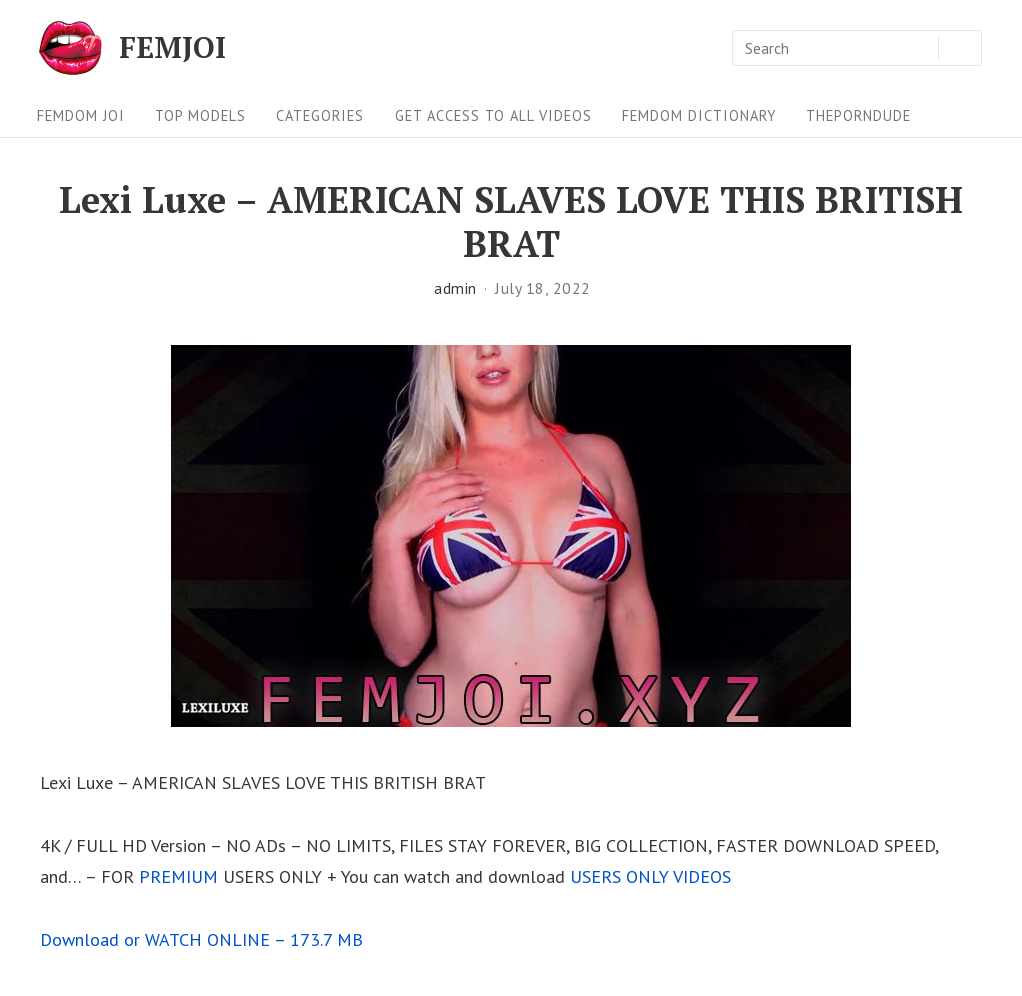 Image resolution: width=1022 pixels, height=996 pixels. What do you see at coordinates (493, 115) in the screenshot?
I see `Get Access To All Videos` at bounding box center [493, 115].